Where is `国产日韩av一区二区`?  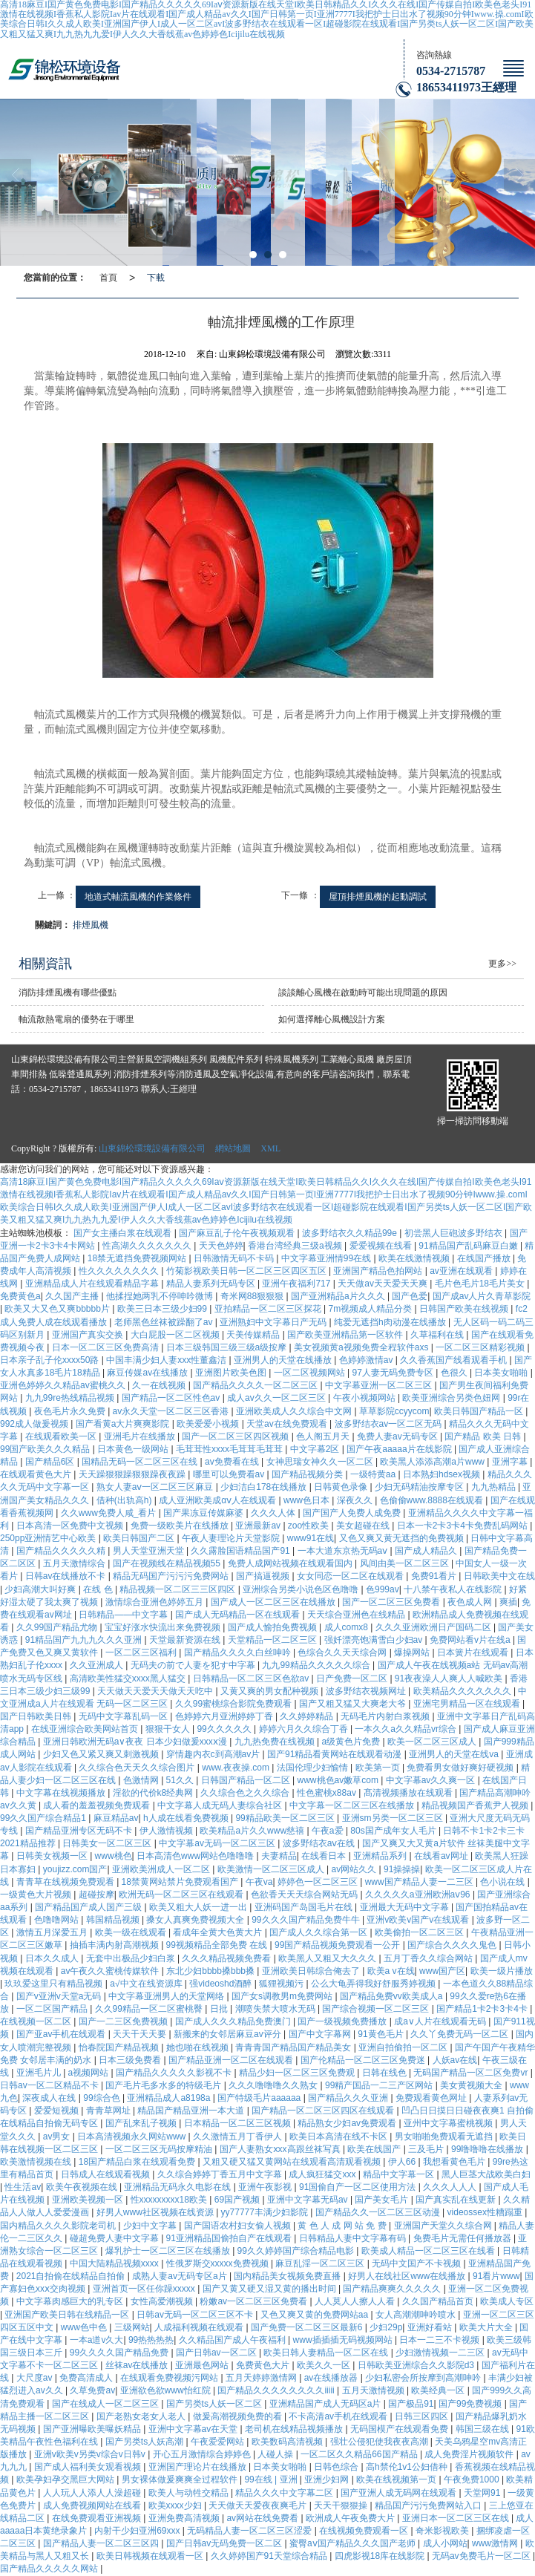 国产日韩av一区二区 is located at coordinates (217, 2352).